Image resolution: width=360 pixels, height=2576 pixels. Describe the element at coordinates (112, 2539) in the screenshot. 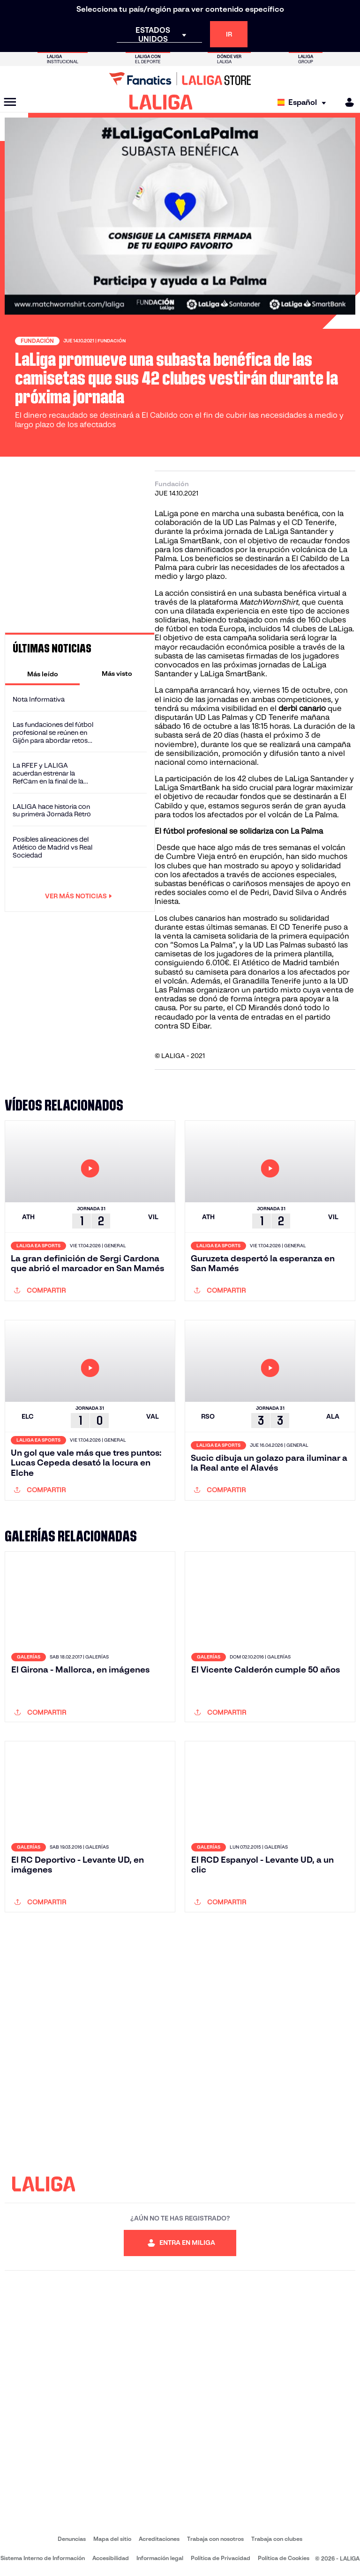

I see `Mapa del sitio` at that location.